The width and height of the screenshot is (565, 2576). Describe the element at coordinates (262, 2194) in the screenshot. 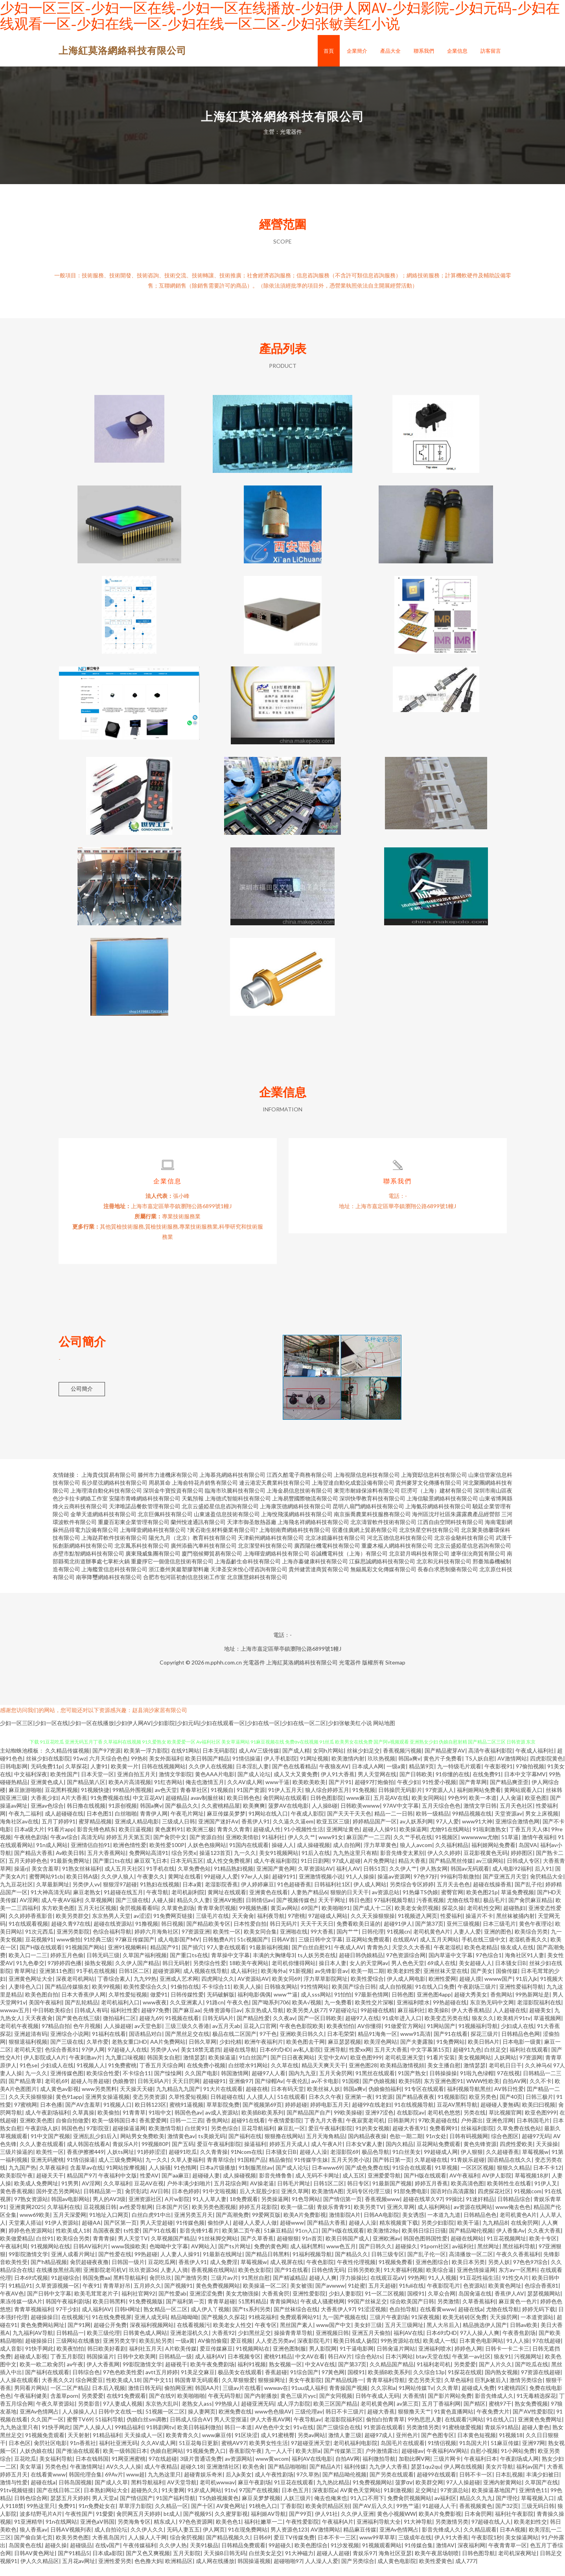

I see `AV操老逼` at that location.